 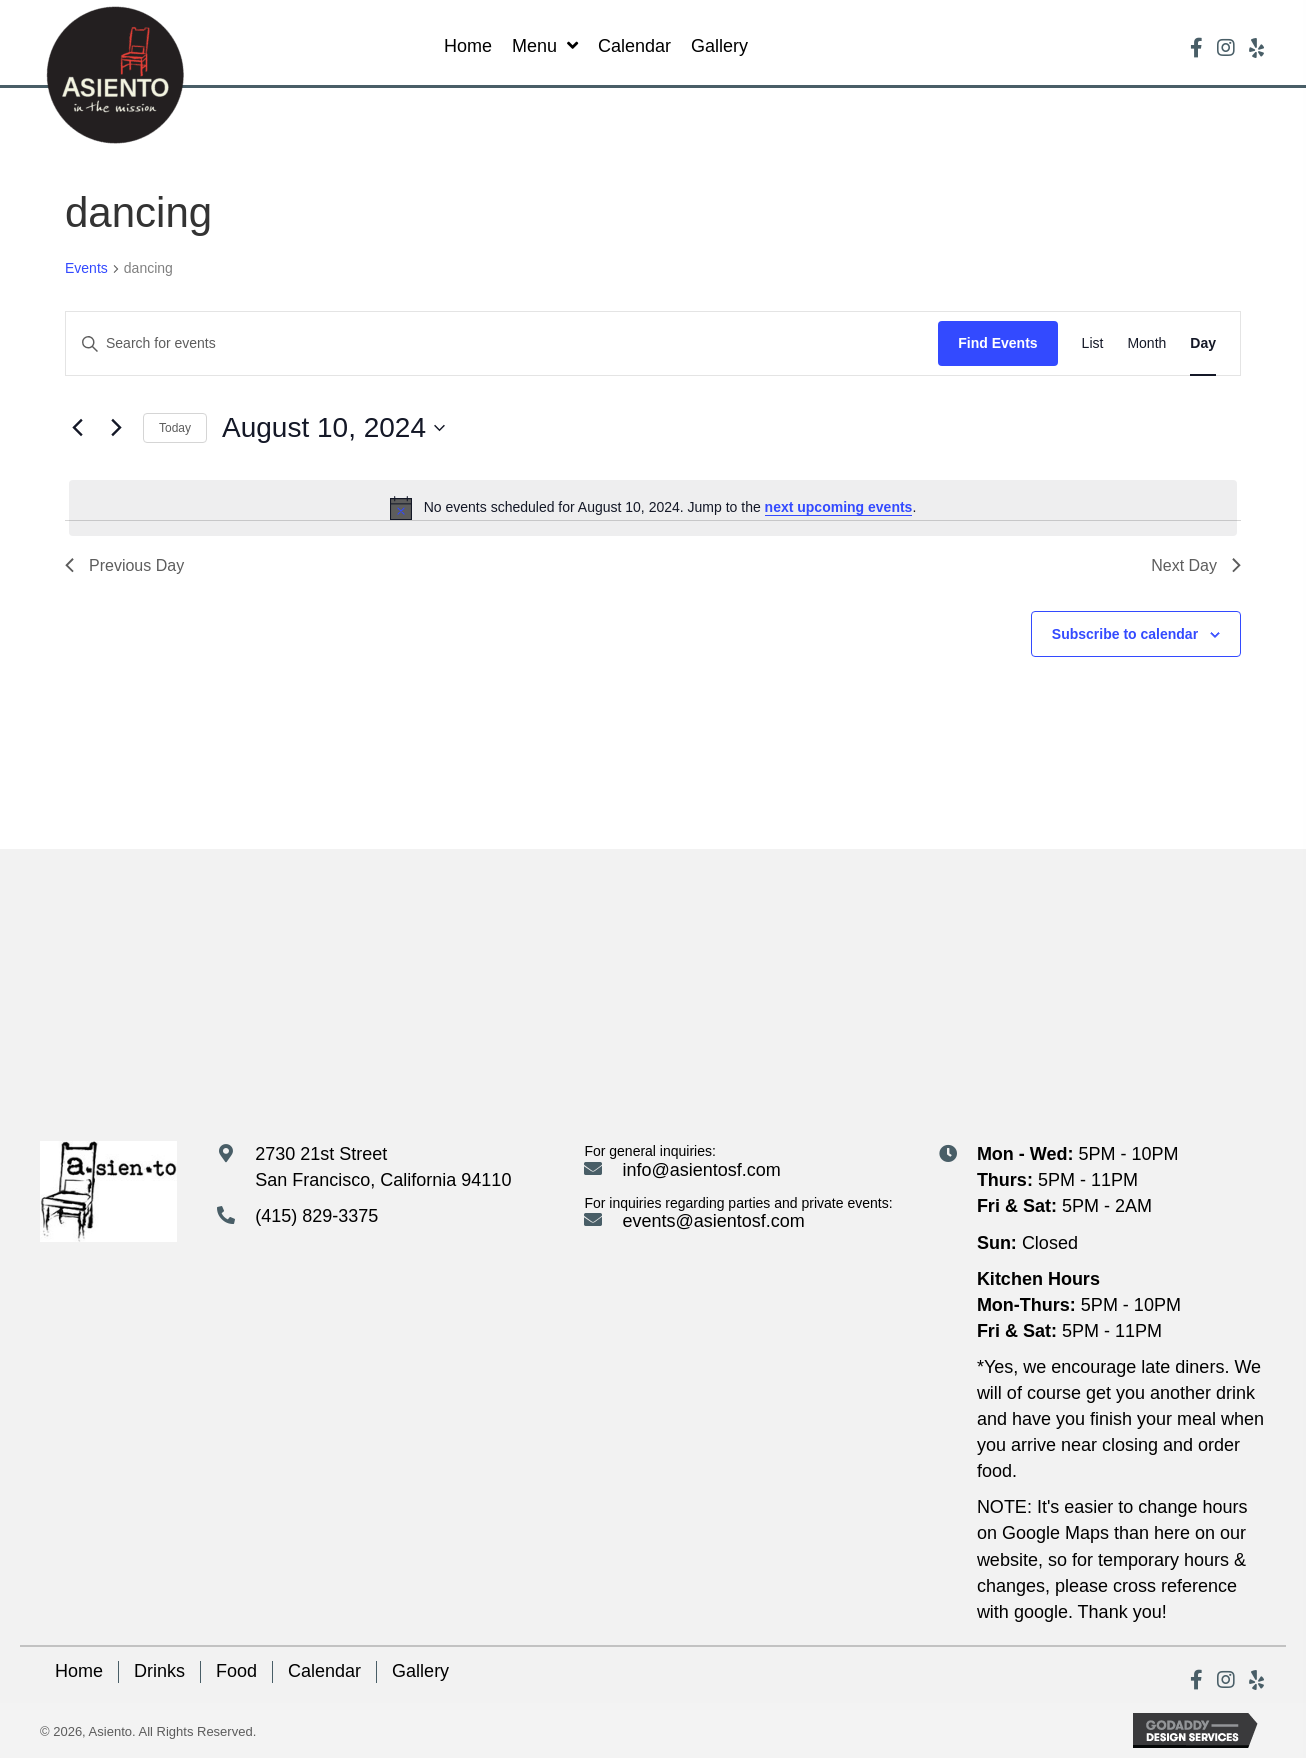 I want to click on [Display Events in List View], so click(x=1093, y=343).